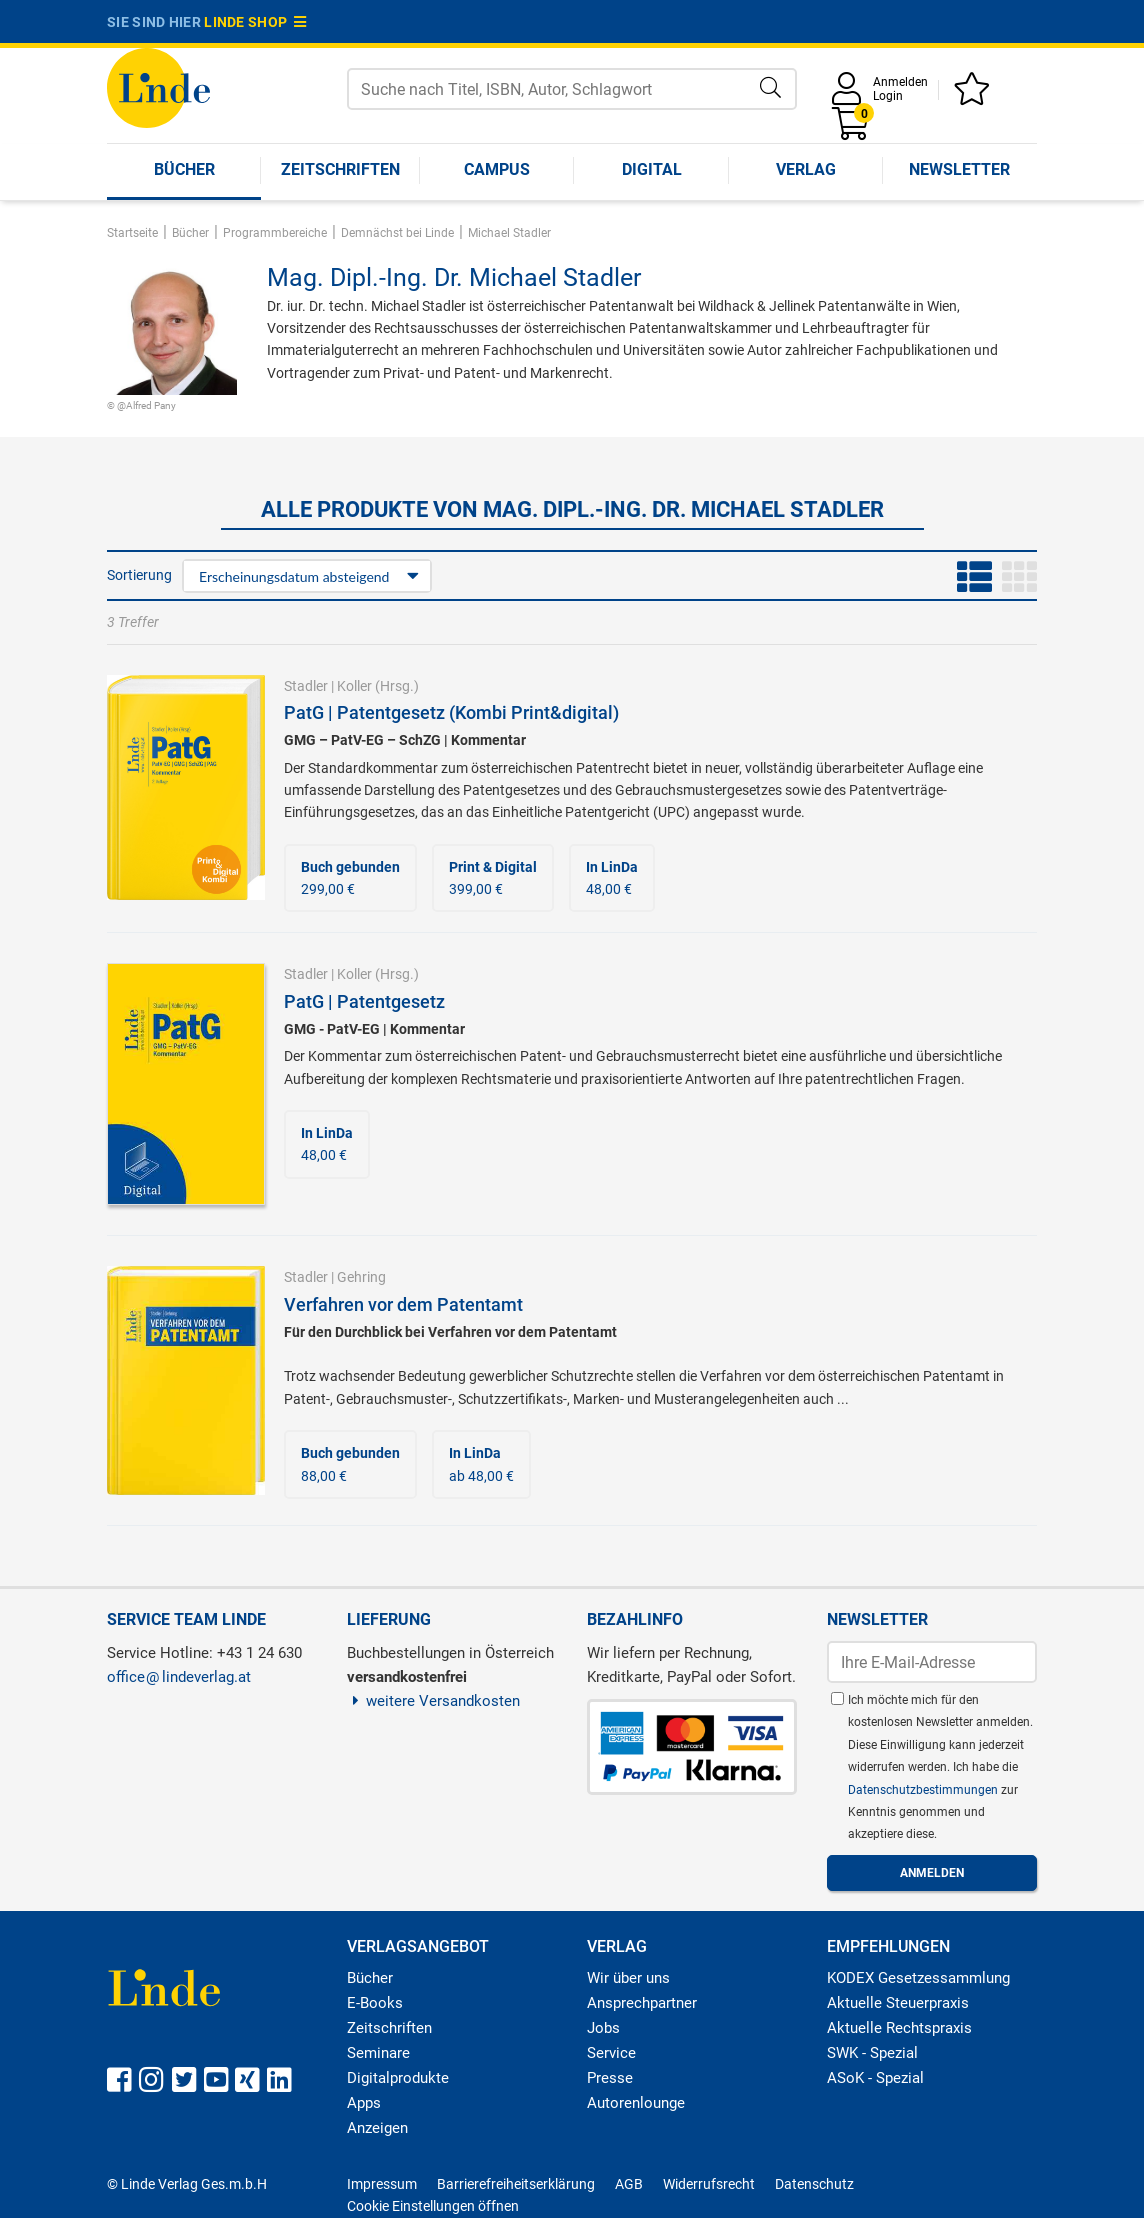 This screenshot has height=2218, width=1144. Describe the element at coordinates (709, 2184) in the screenshot. I see `Widerrufsrecht` at that location.